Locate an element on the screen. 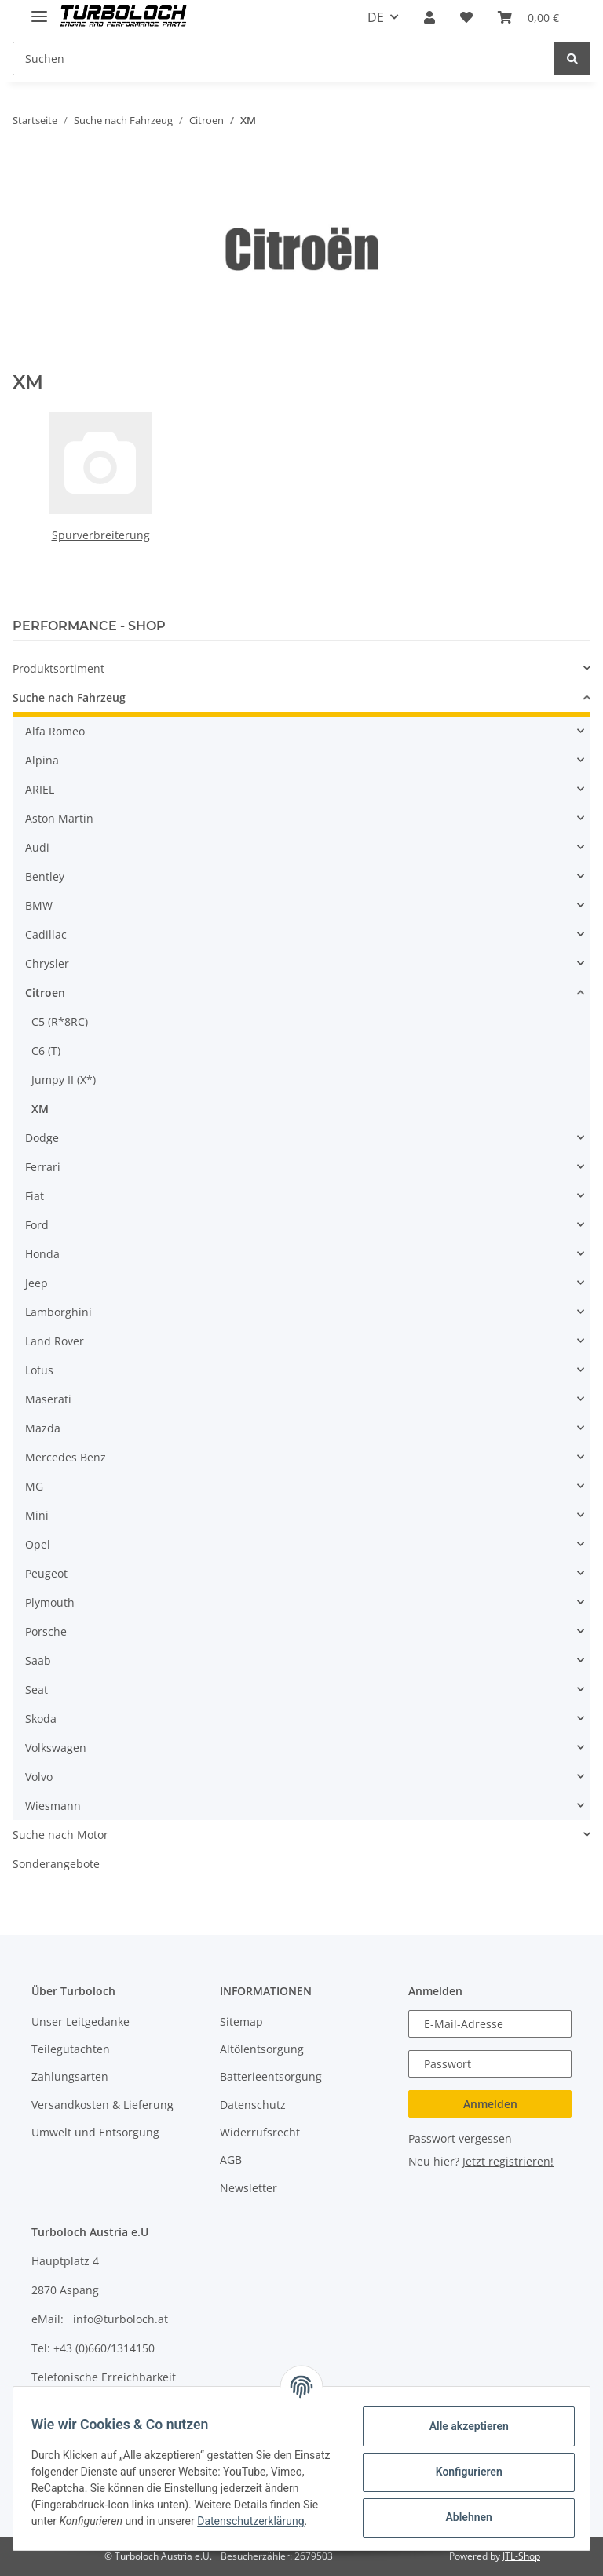 Image resolution: width=603 pixels, height=2576 pixels. Spurverbreiterung is located at coordinates (101, 534).